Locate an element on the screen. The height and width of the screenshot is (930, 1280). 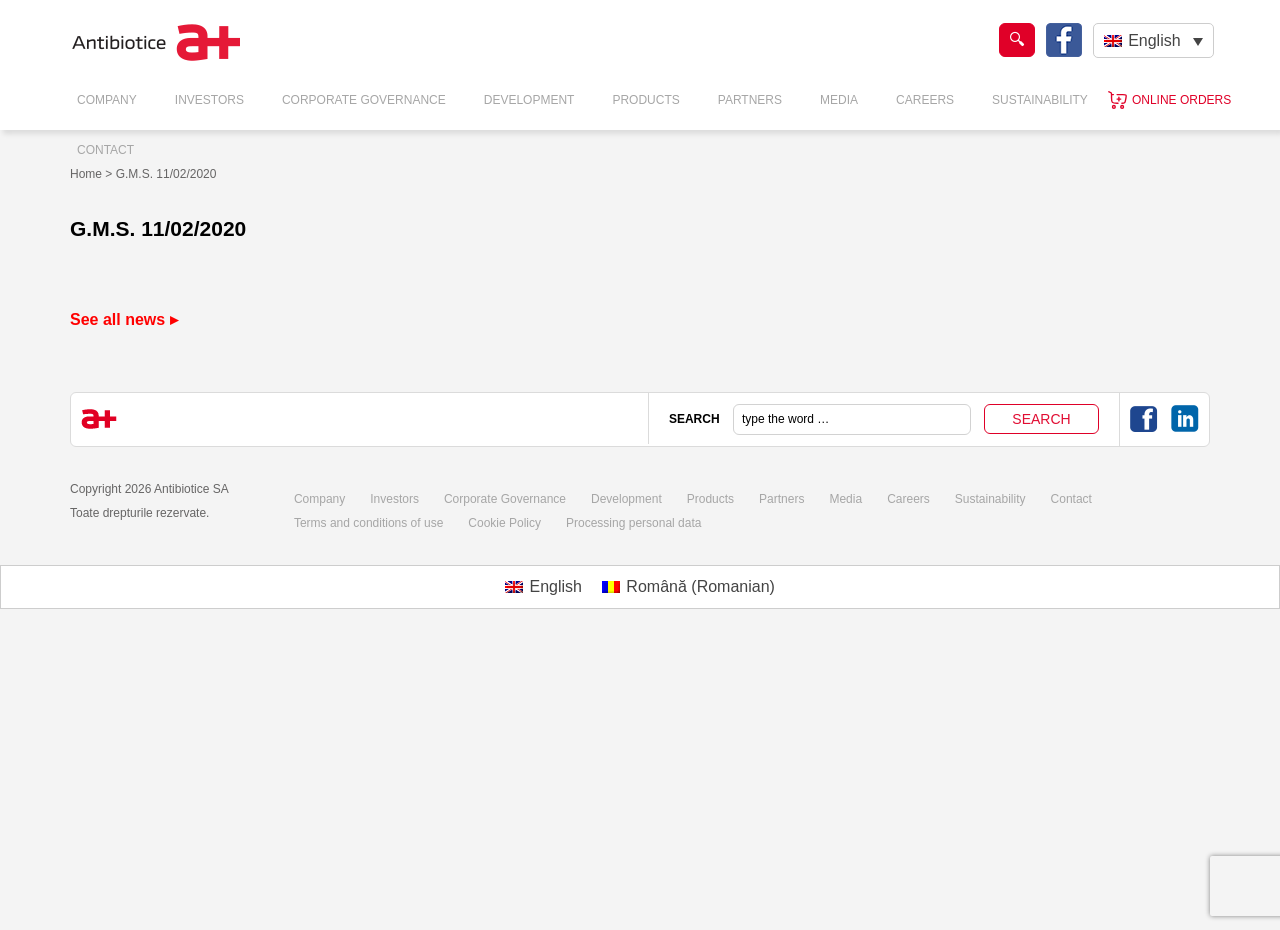
Processing personal data is located at coordinates (633, 523).